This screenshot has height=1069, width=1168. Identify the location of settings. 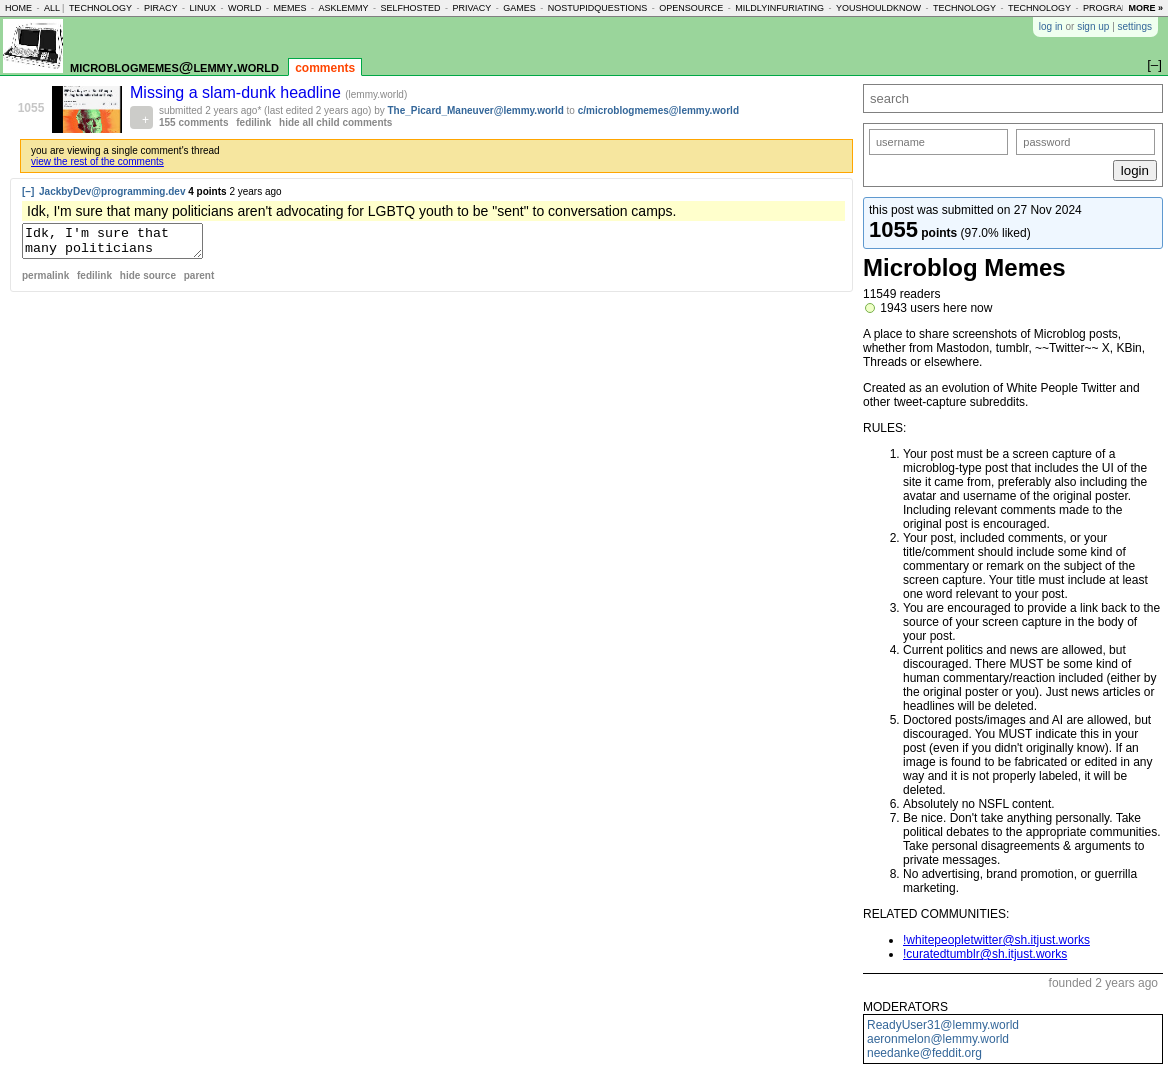
(1135, 26).